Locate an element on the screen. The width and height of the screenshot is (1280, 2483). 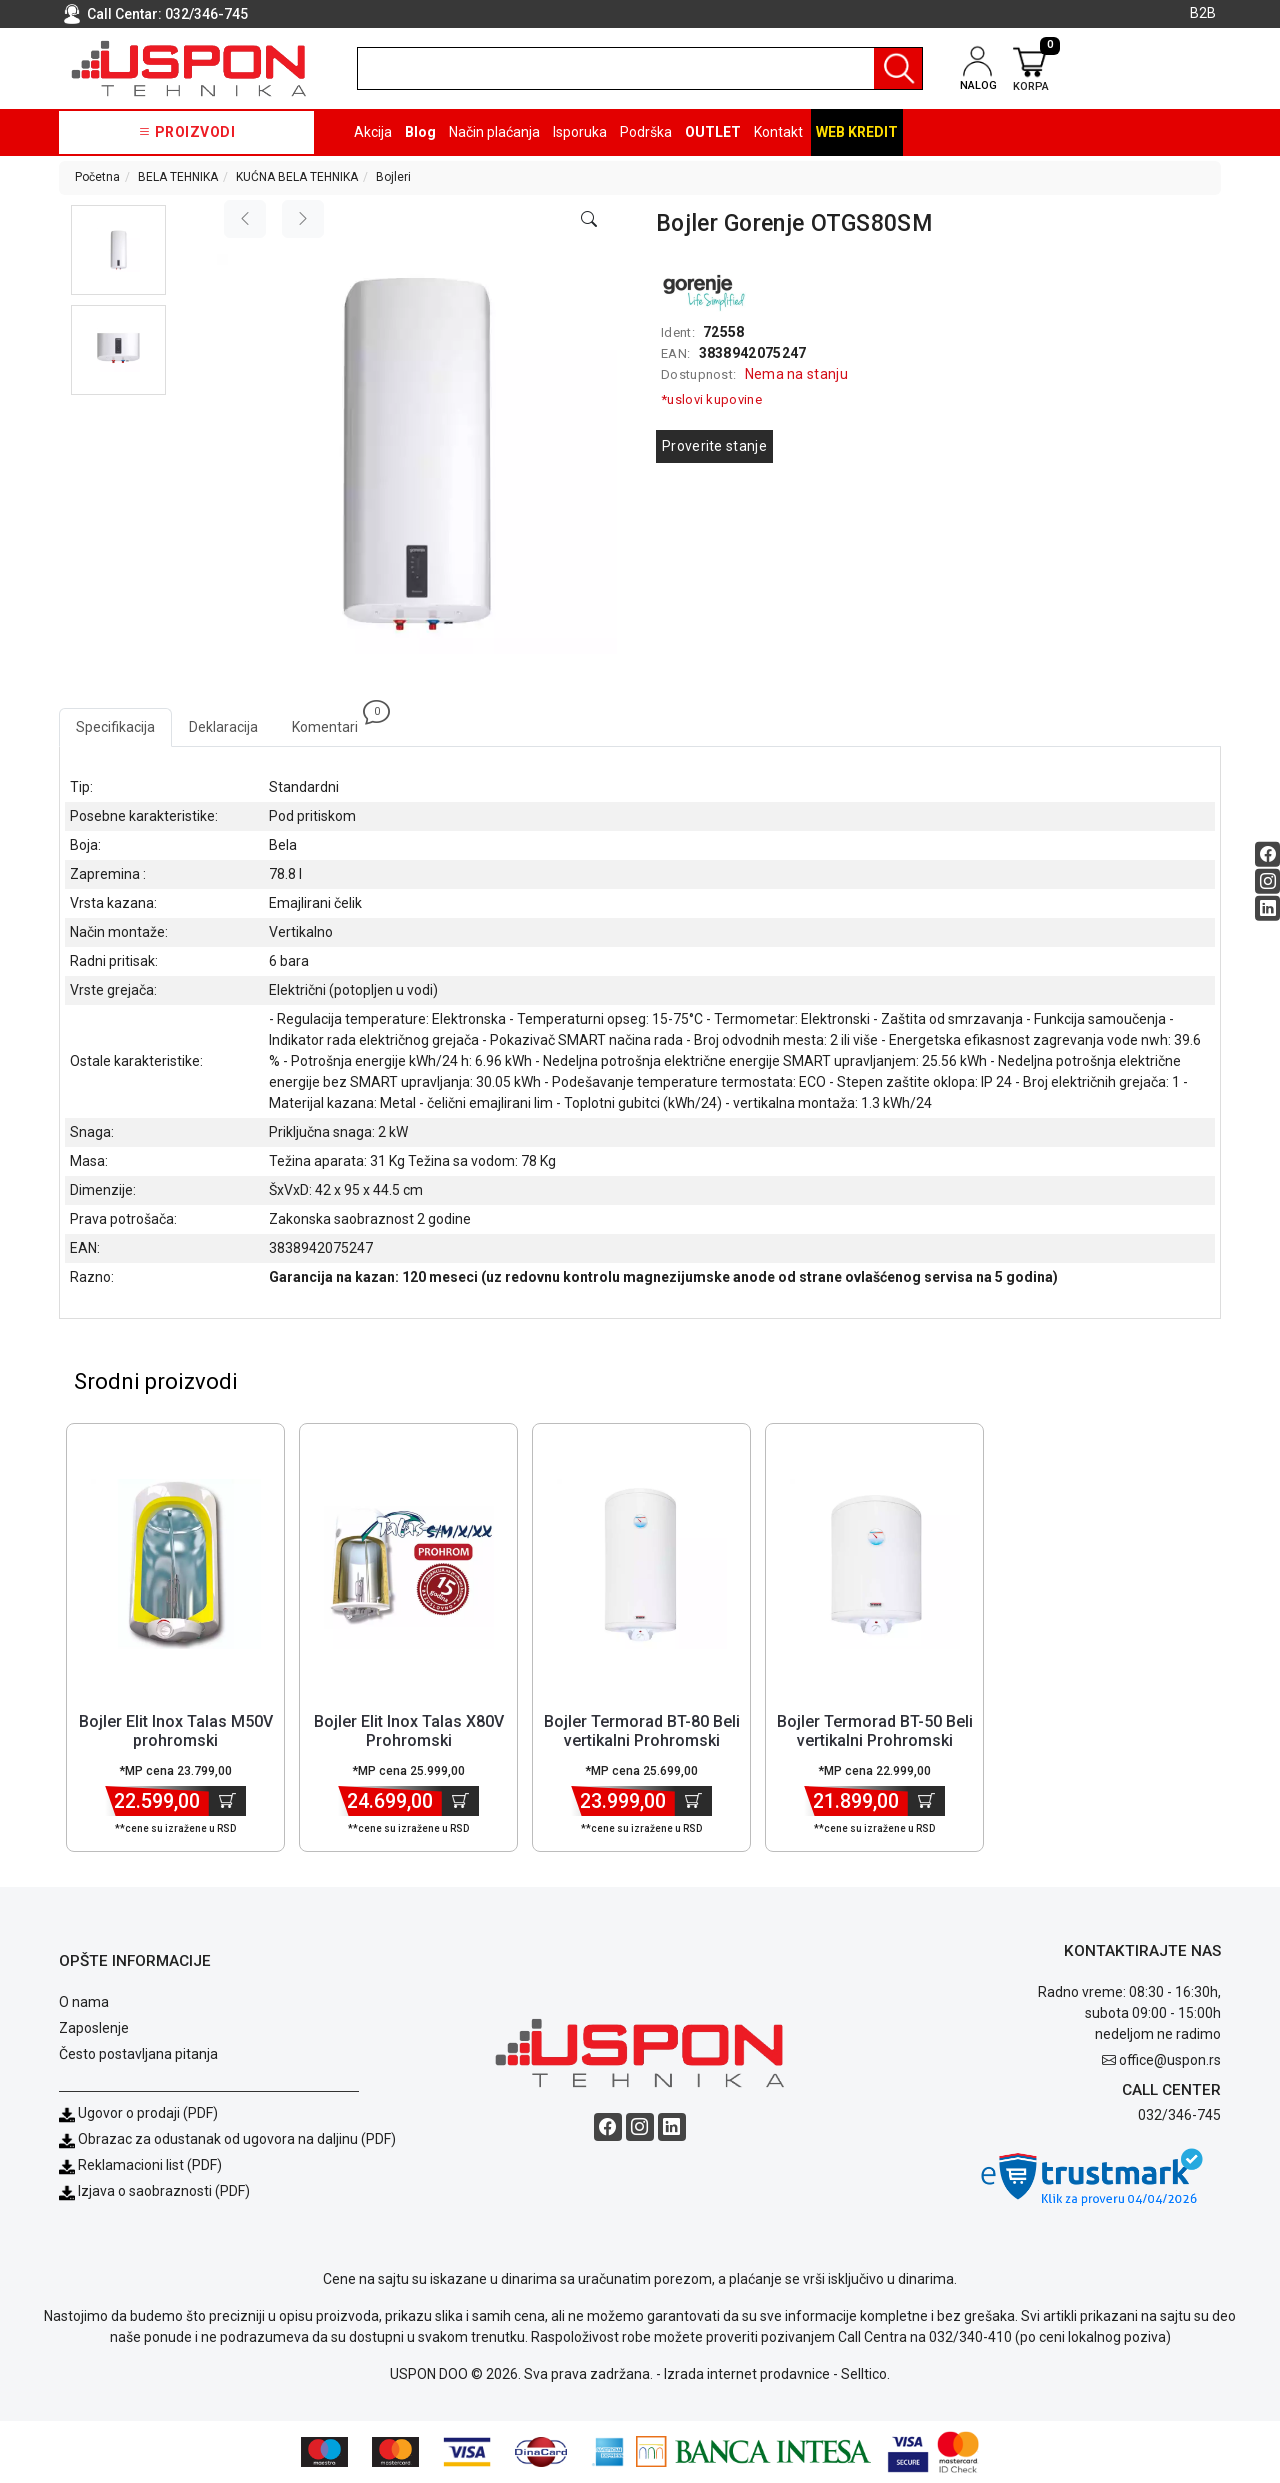
[Previous image] is located at coordinates (245, 219).